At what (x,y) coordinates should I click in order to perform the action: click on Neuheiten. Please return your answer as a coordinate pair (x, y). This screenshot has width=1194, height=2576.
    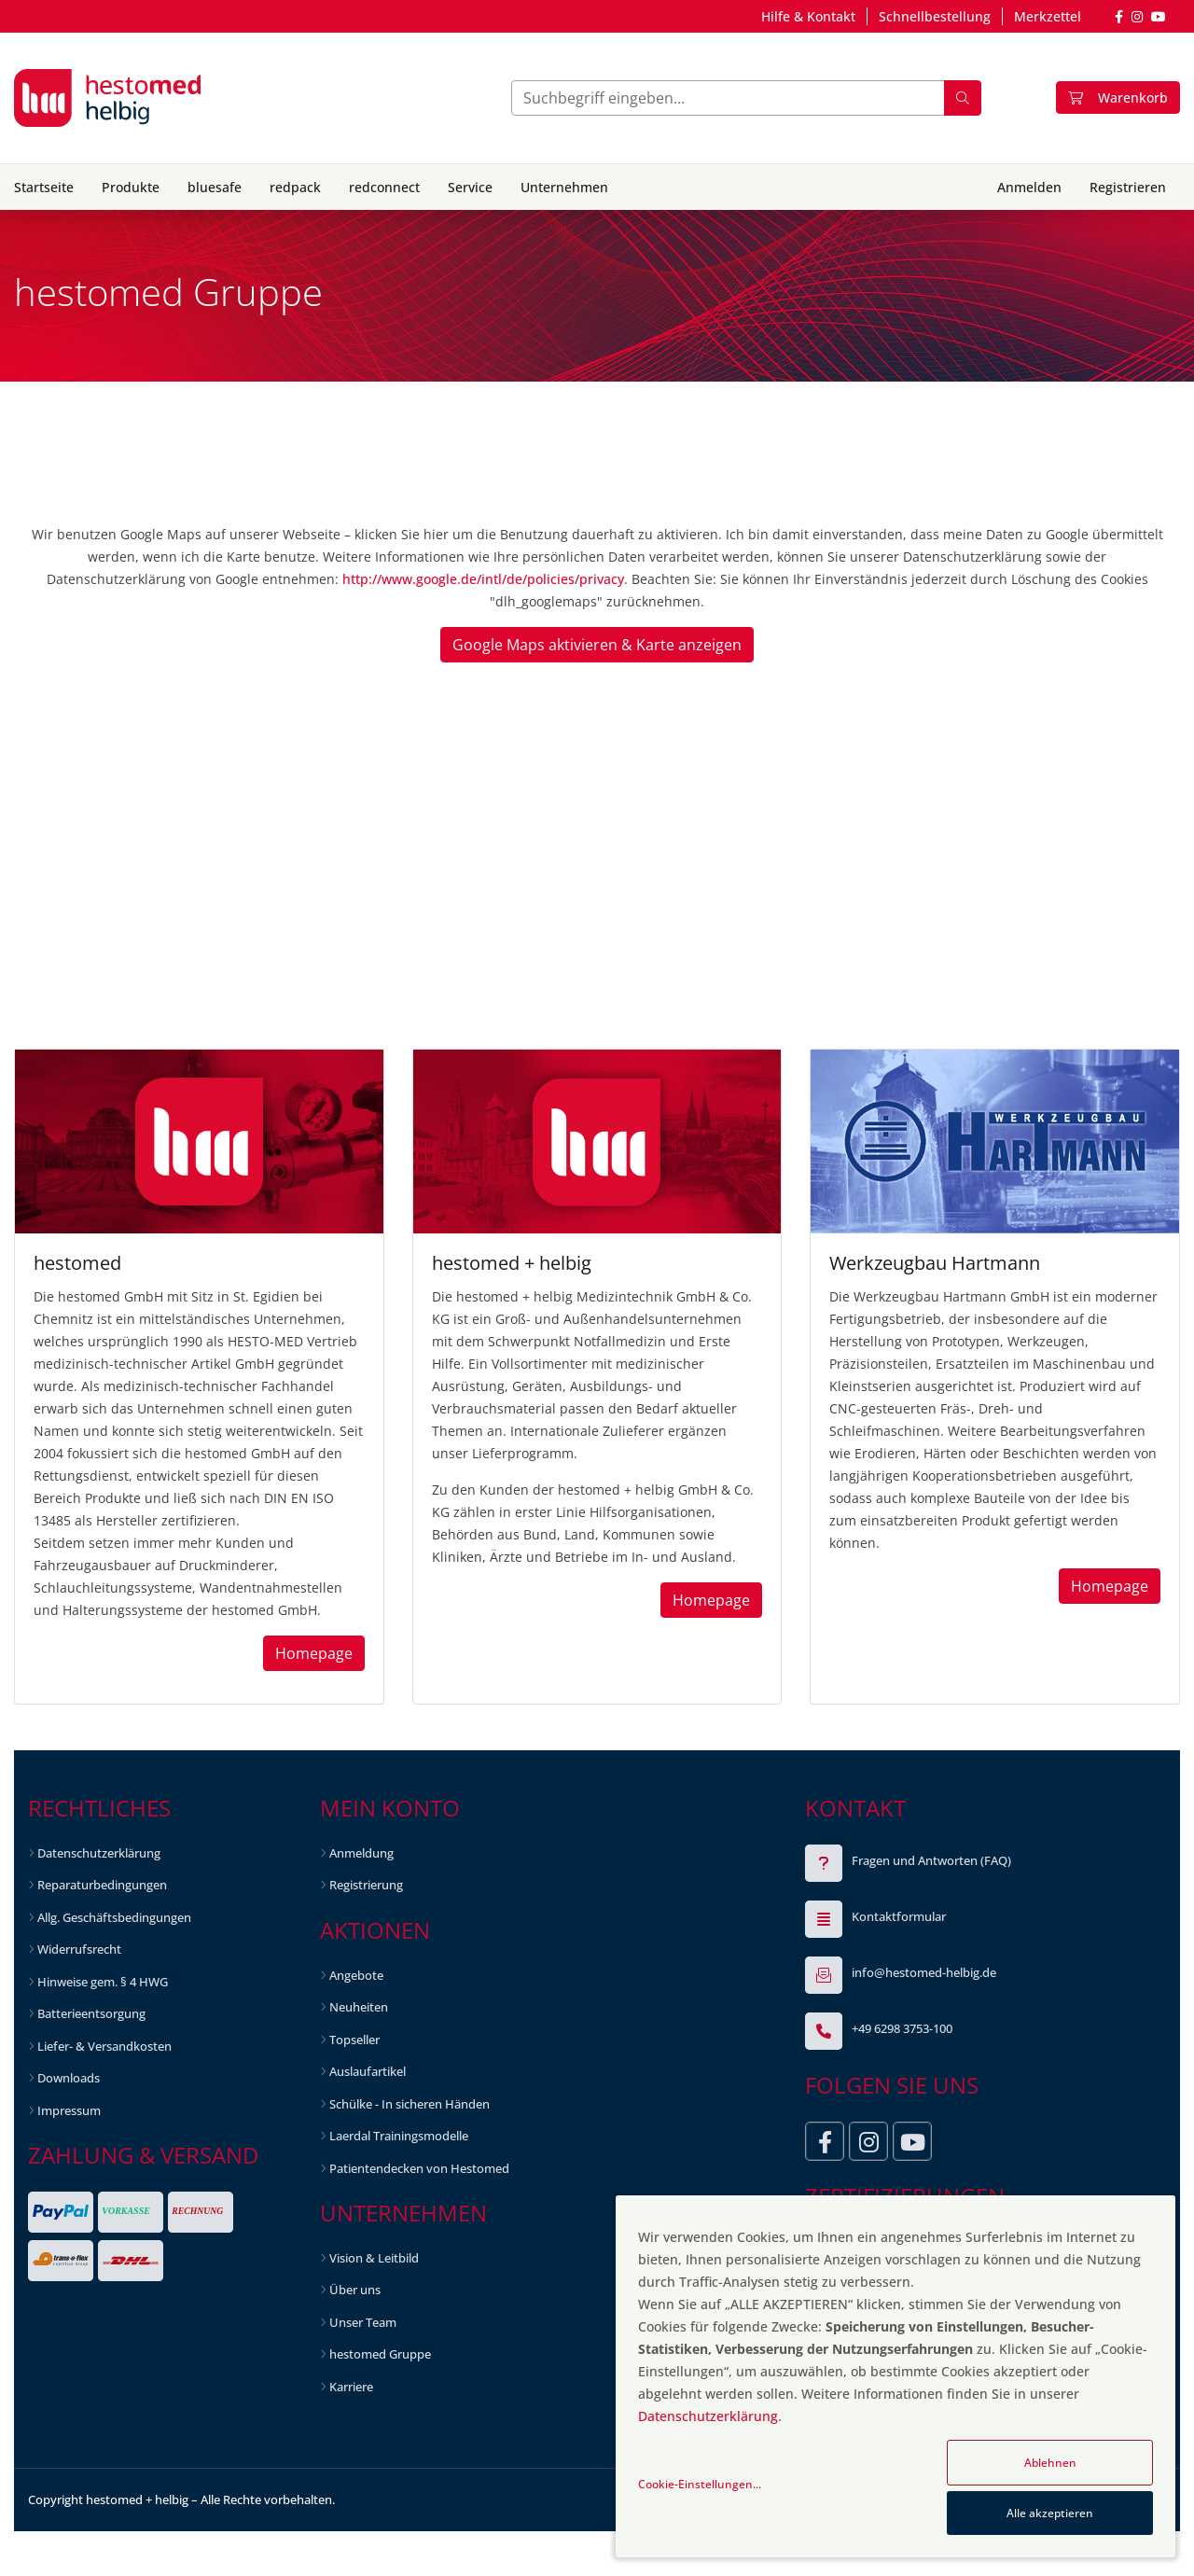
    Looking at the image, I should click on (358, 2006).